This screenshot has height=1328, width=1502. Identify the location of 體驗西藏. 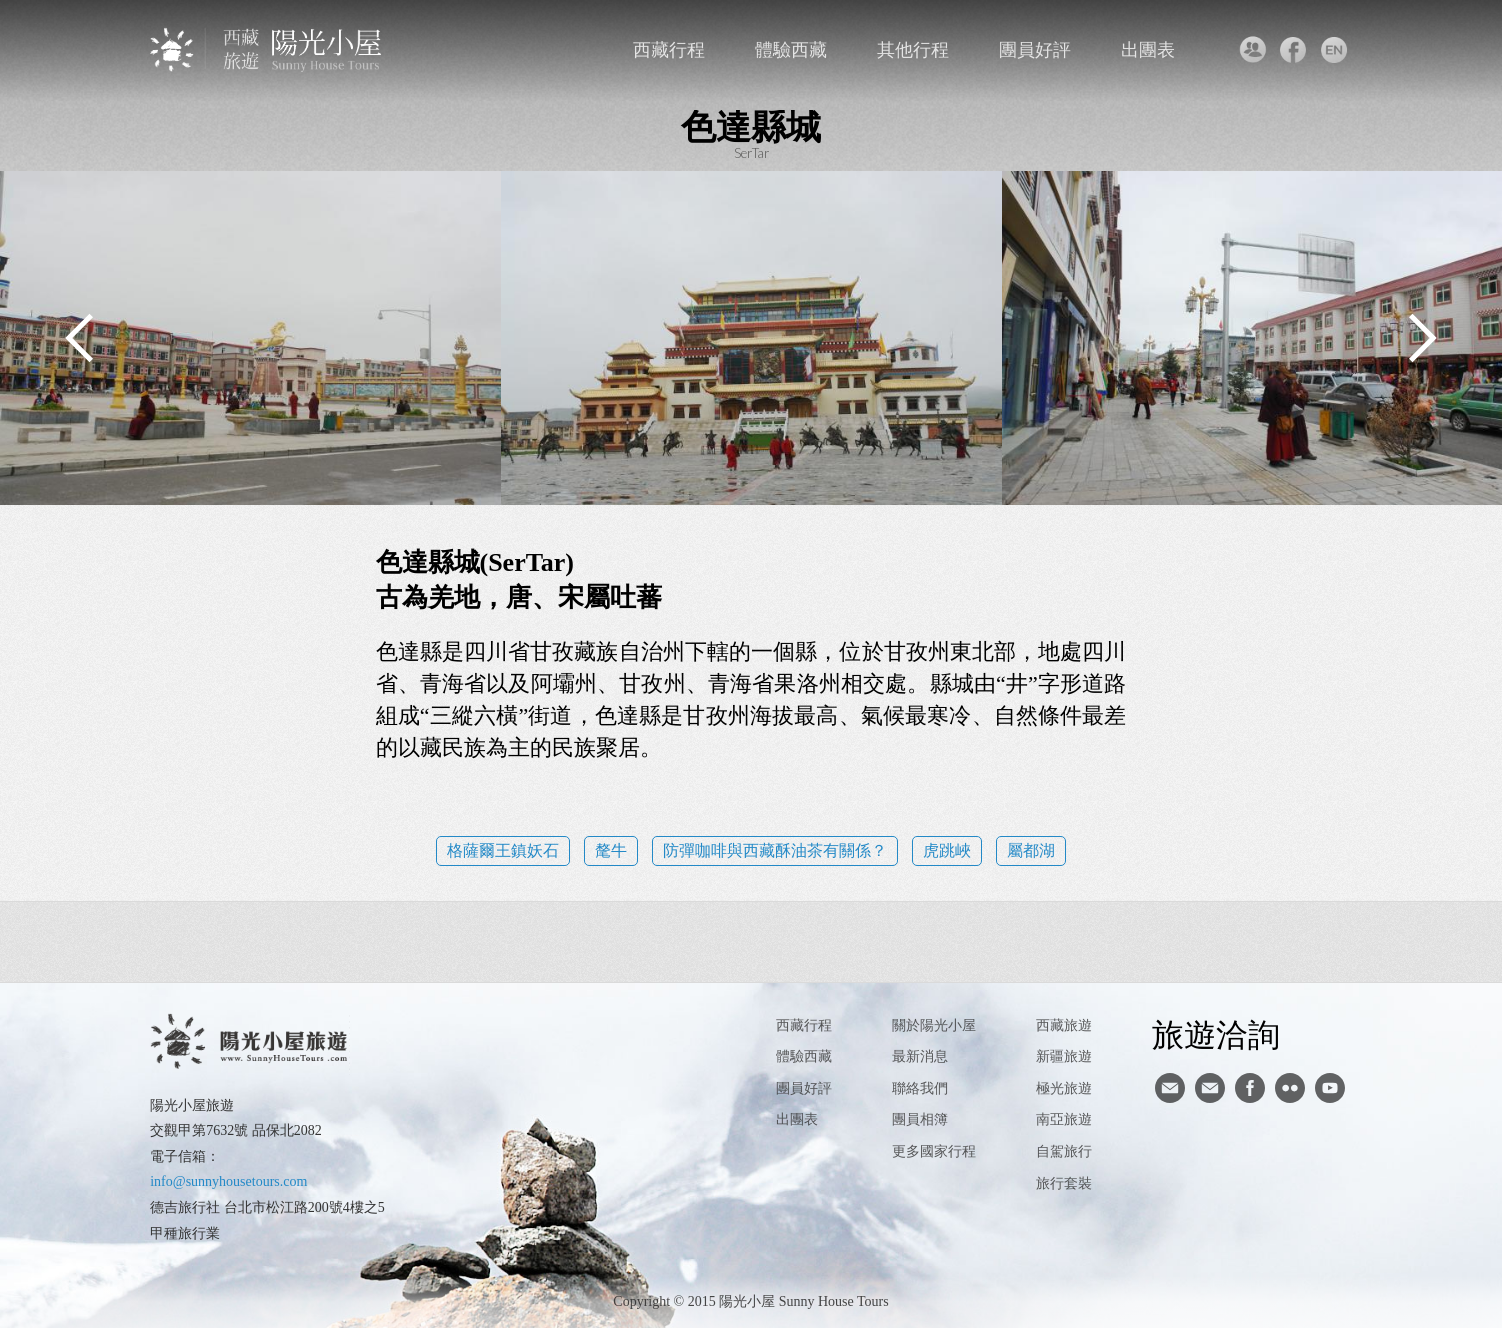
(791, 50).